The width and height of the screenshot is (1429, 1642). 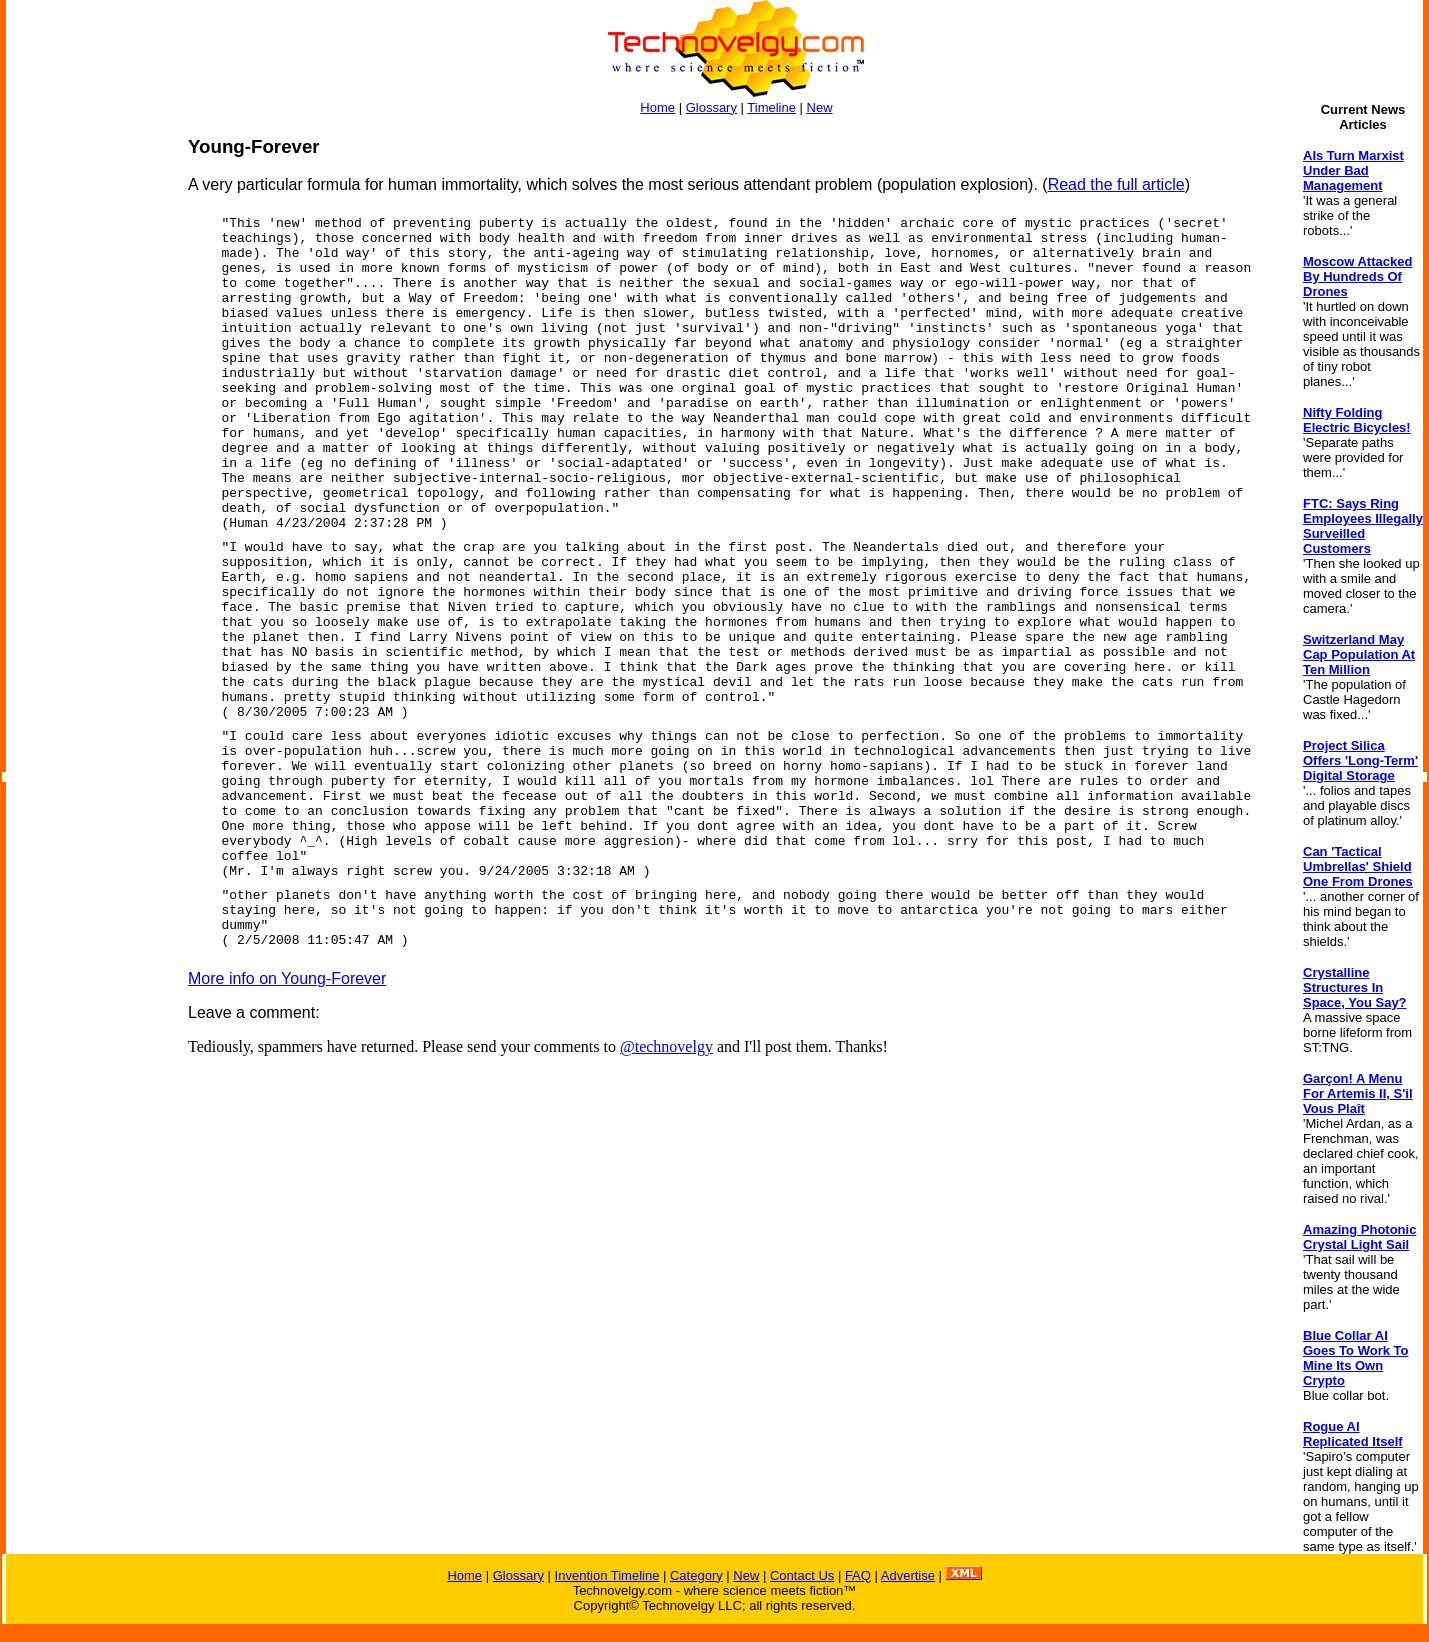 What do you see at coordinates (820, 107) in the screenshot?
I see `New` at bounding box center [820, 107].